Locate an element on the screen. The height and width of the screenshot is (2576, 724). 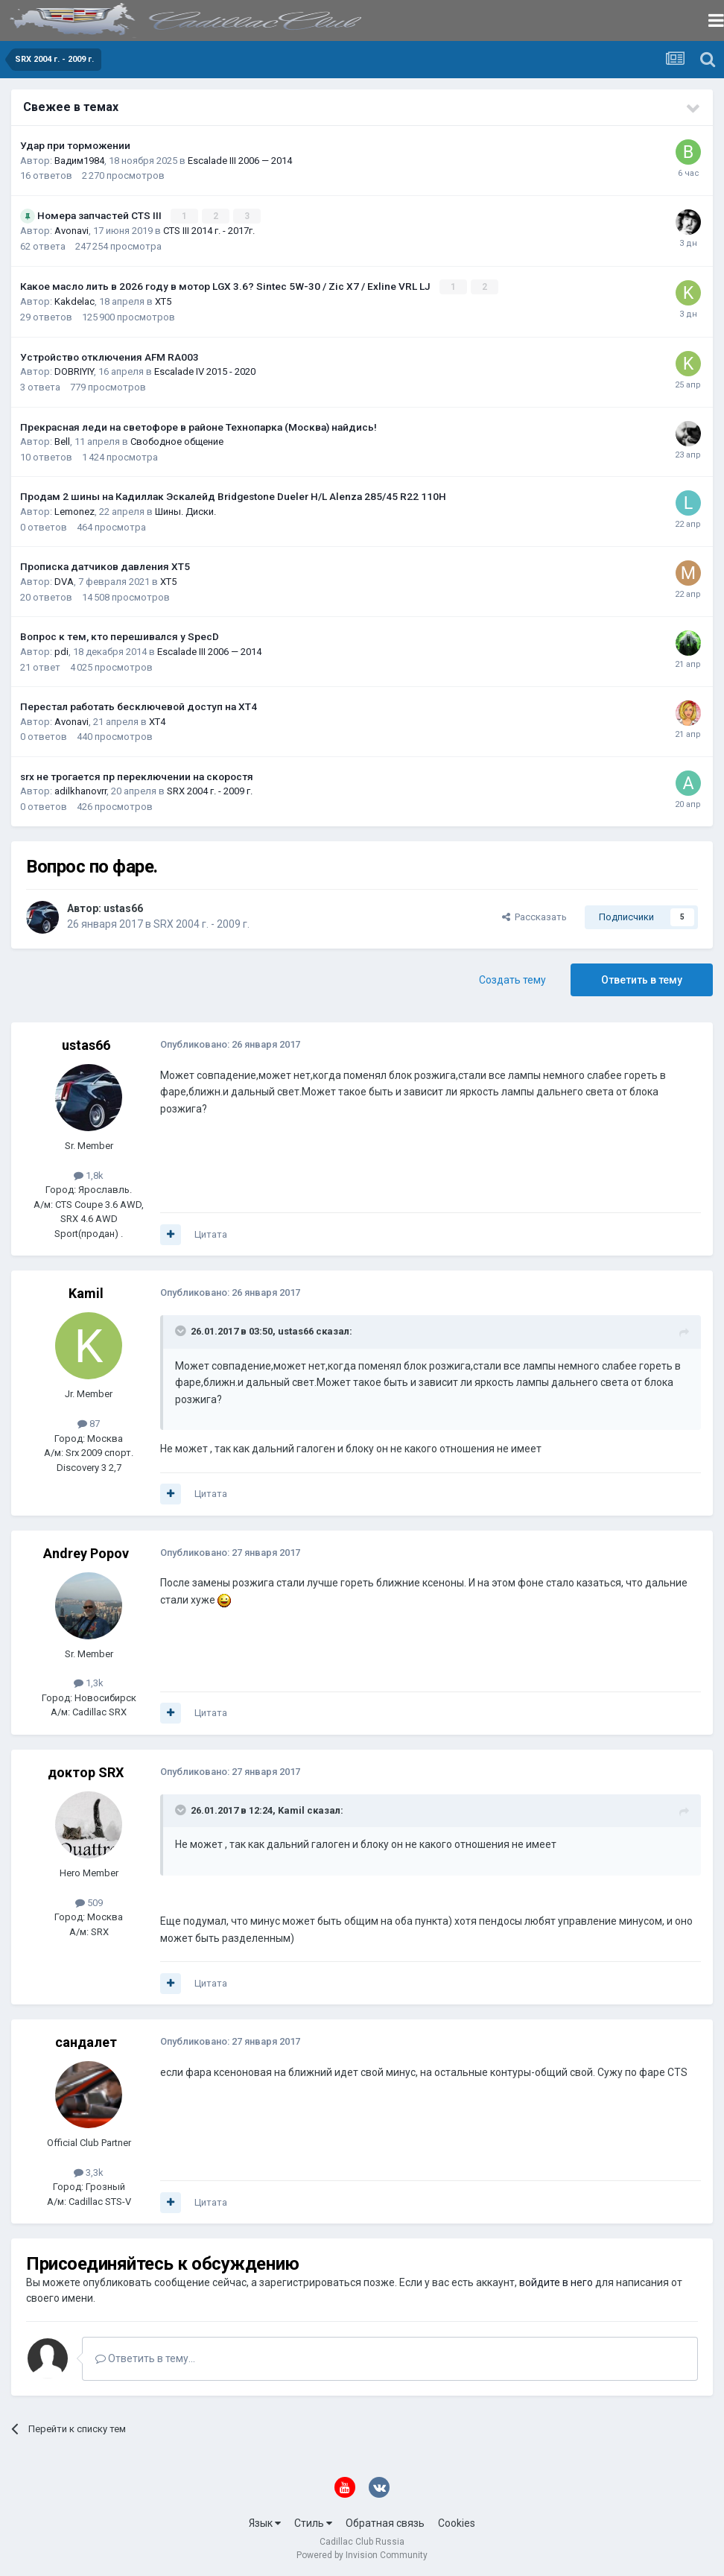
Удар при торможении is located at coordinates (75, 145).